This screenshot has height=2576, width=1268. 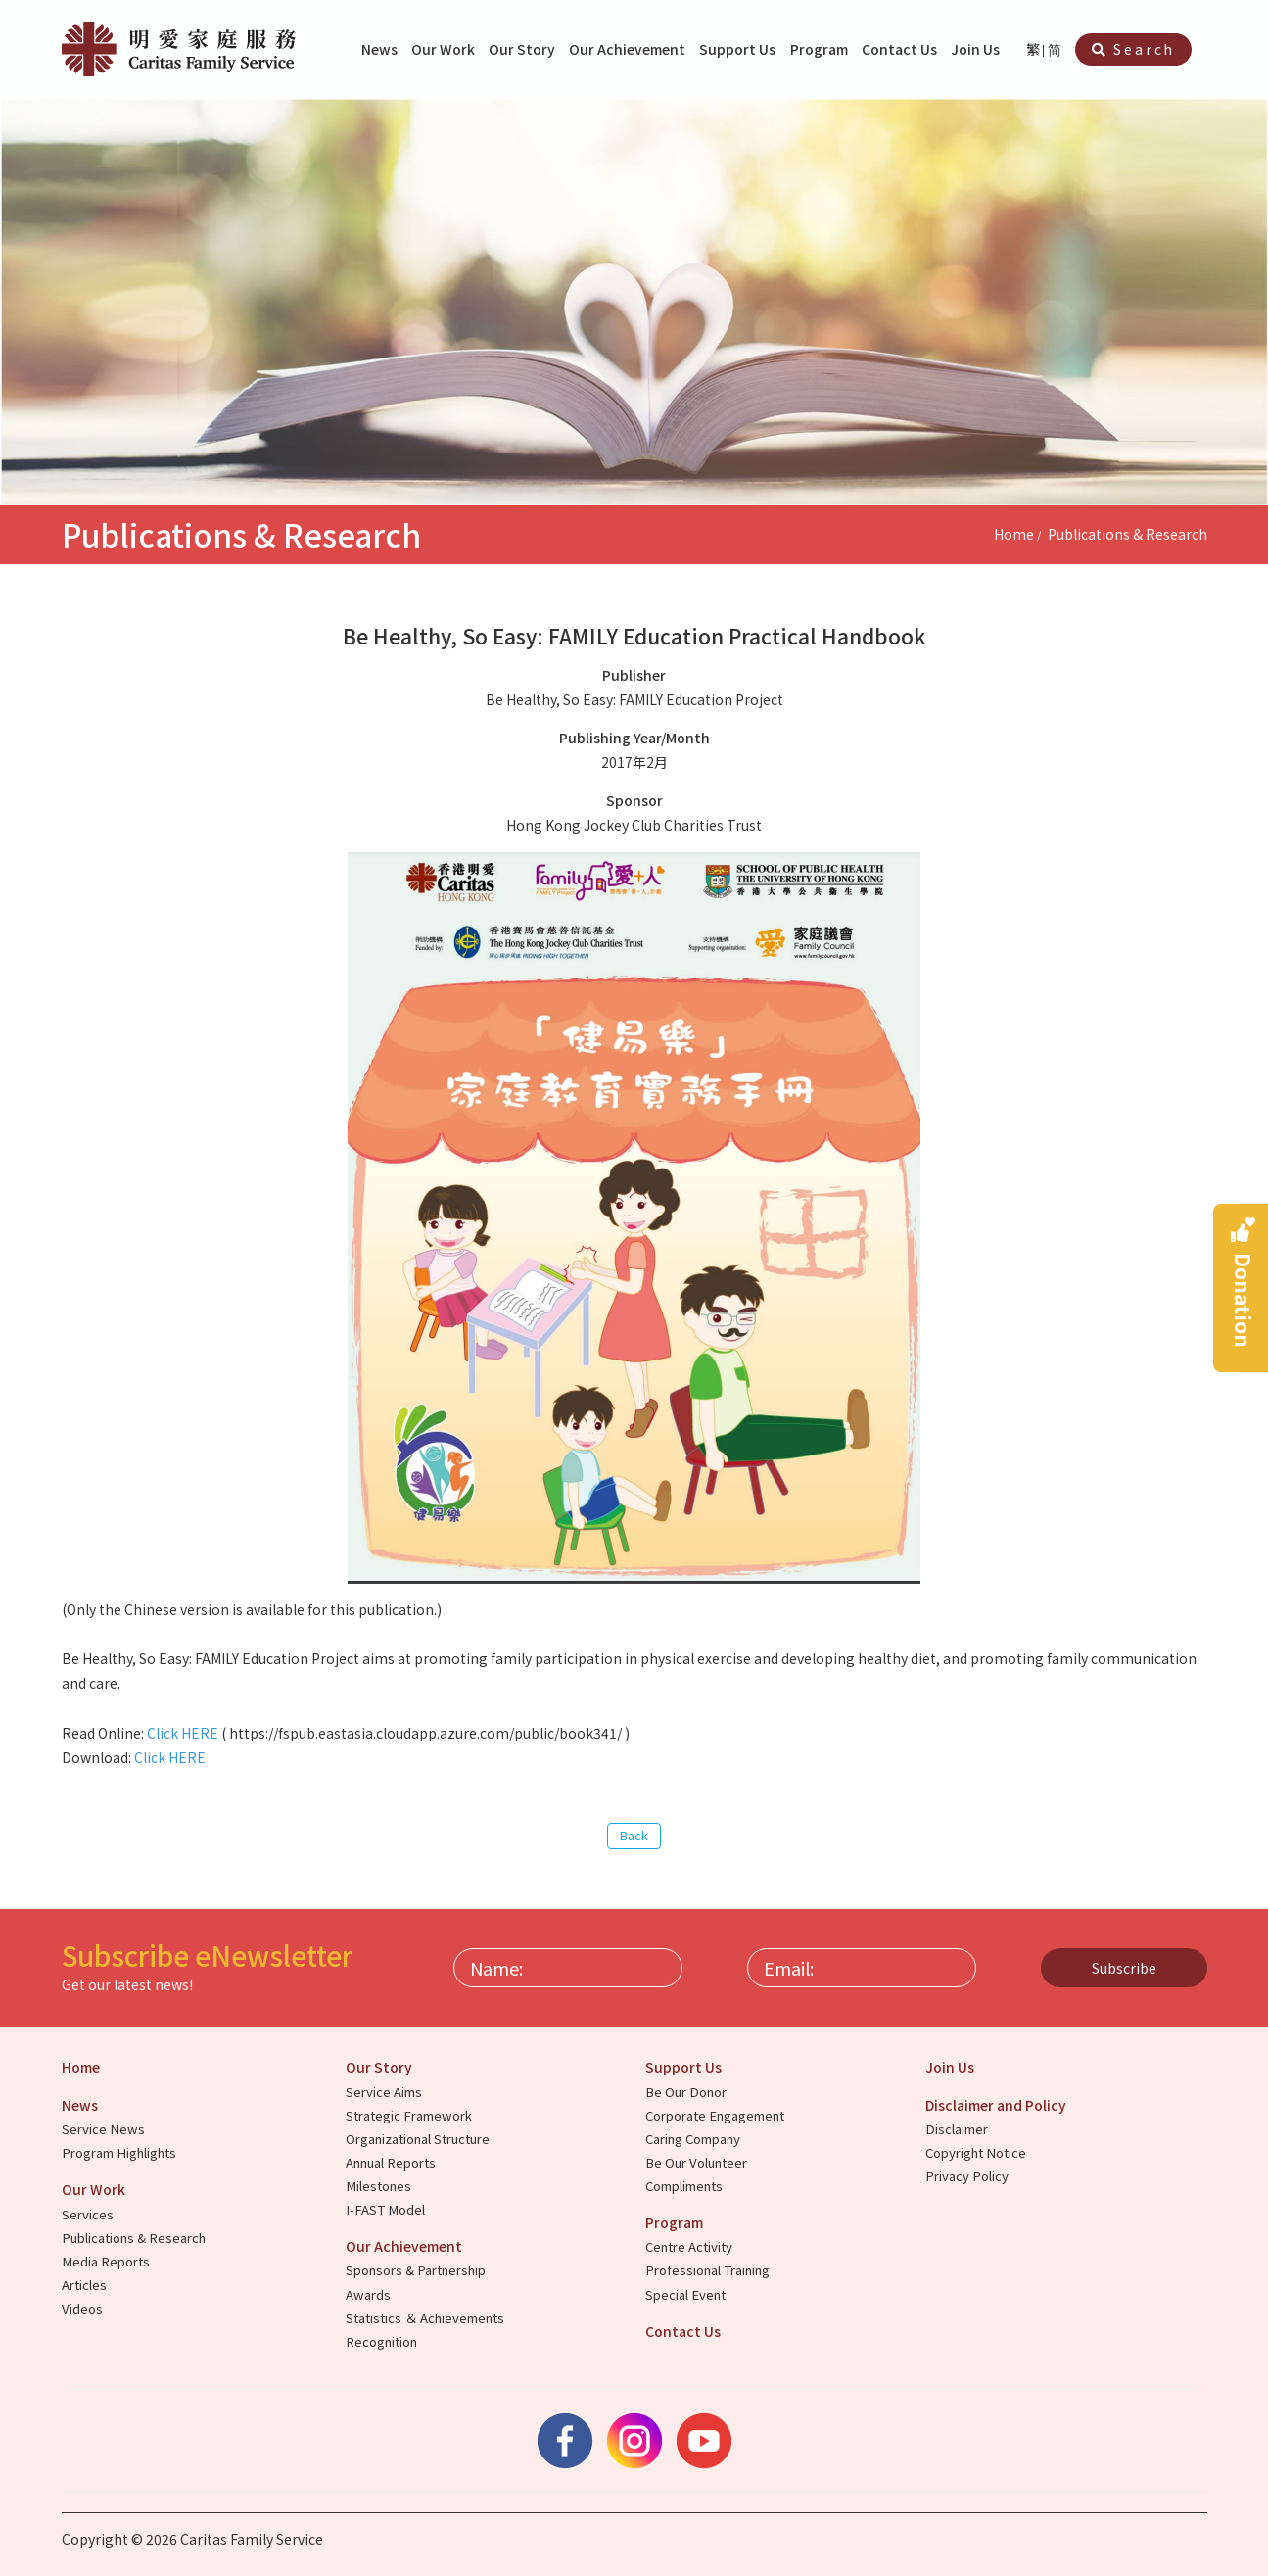 What do you see at coordinates (120, 2152) in the screenshot?
I see `Program Highlights` at bounding box center [120, 2152].